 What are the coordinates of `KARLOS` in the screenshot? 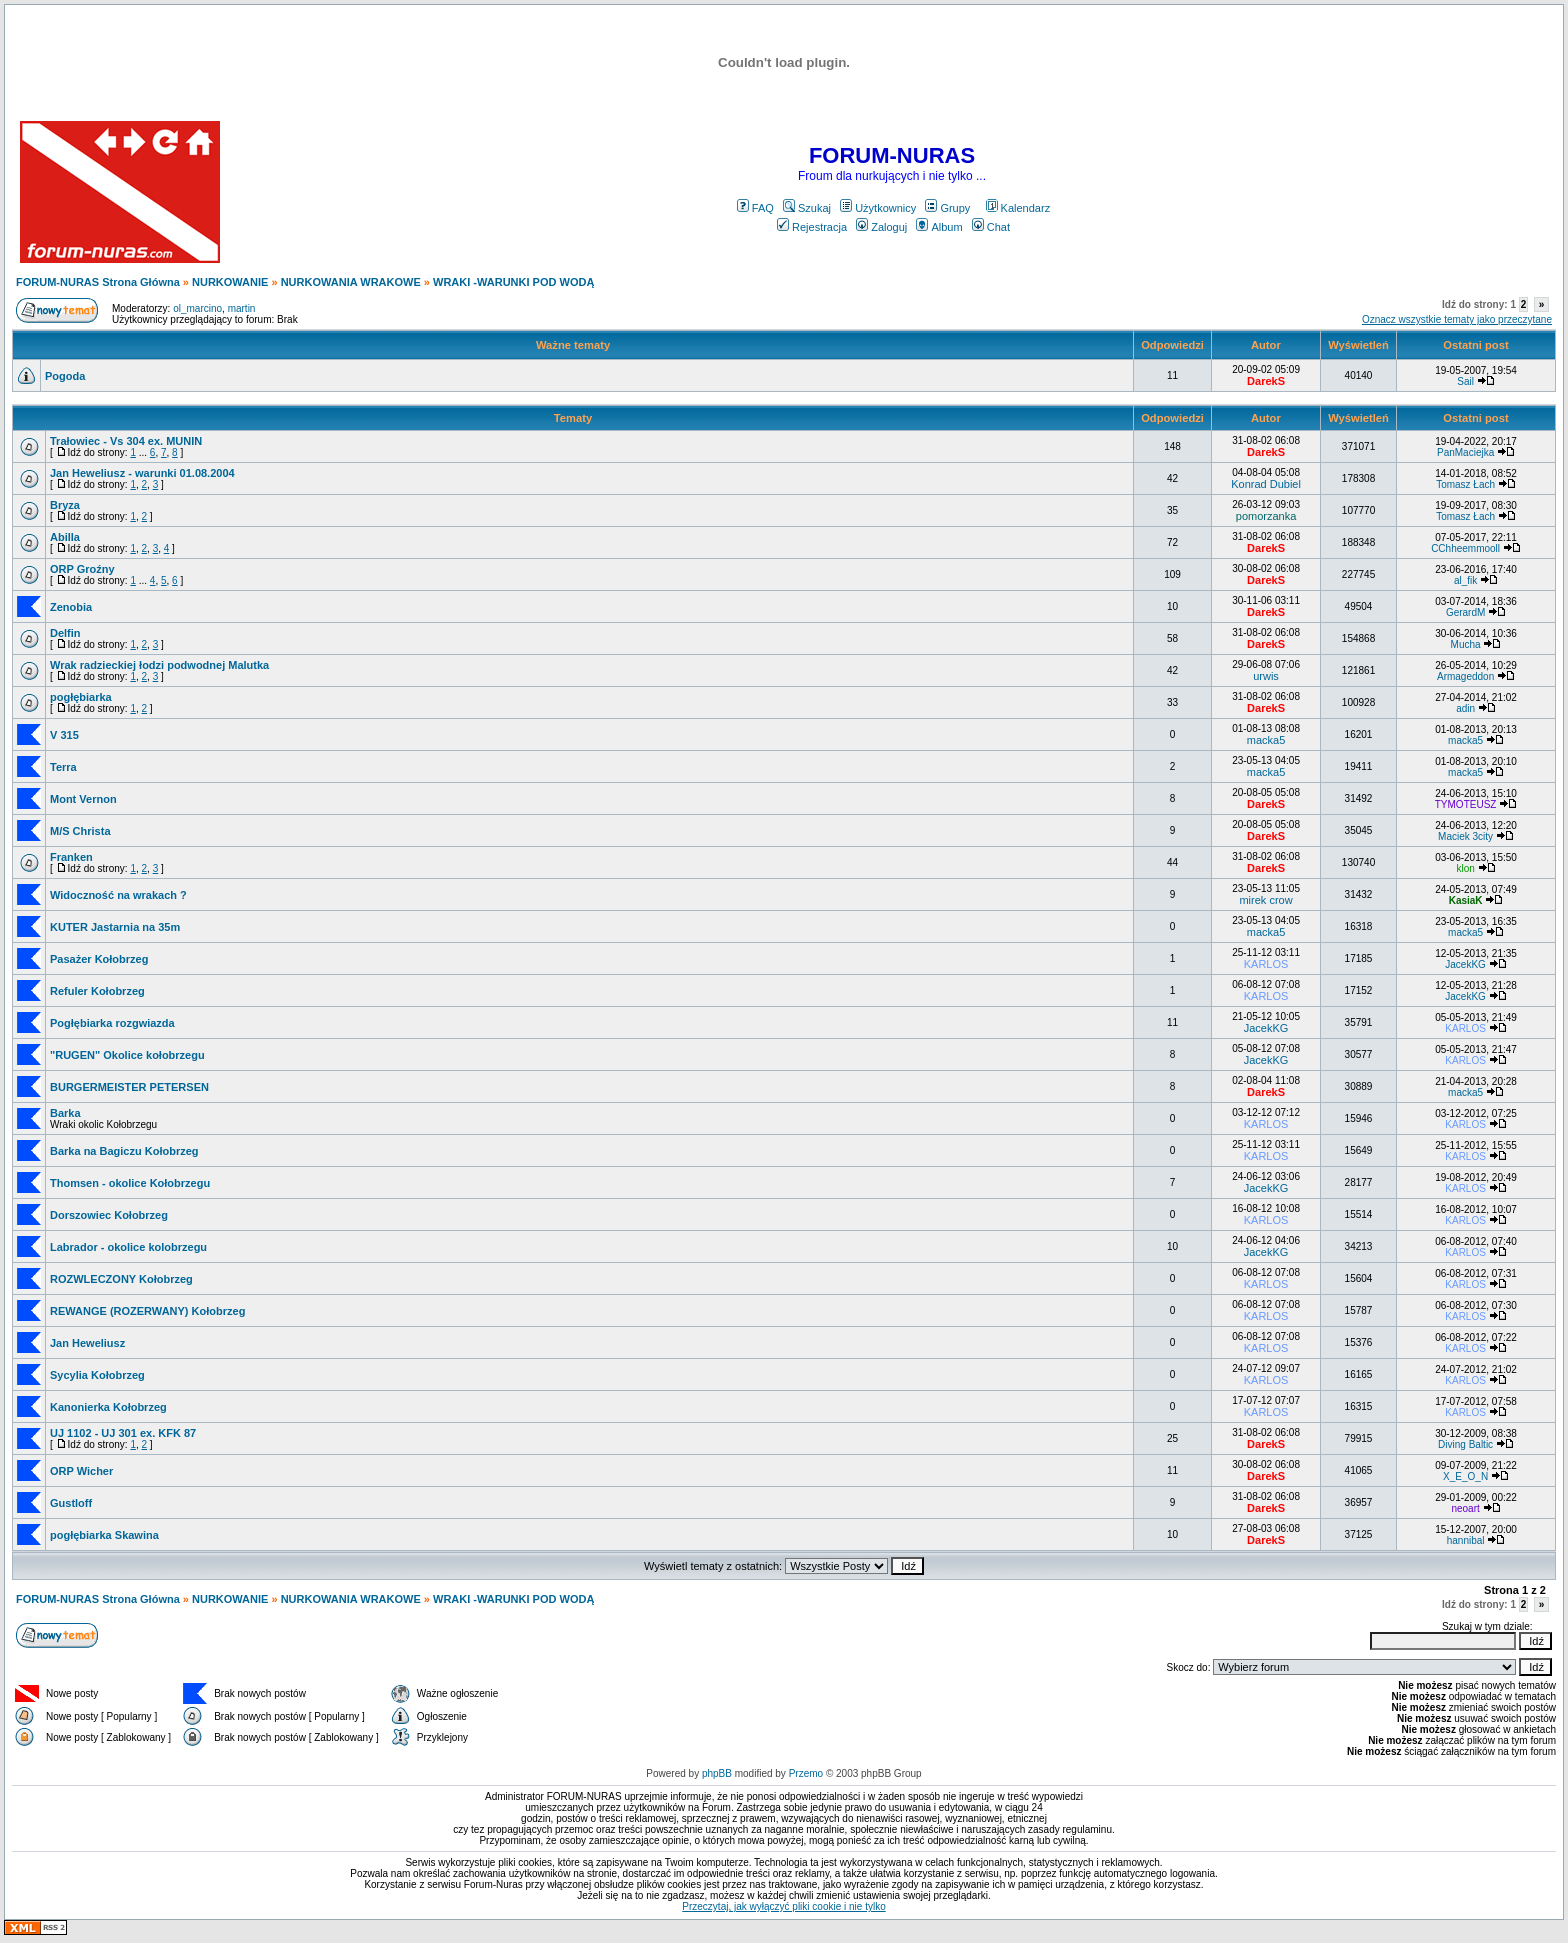 It's located at (1266, 964).